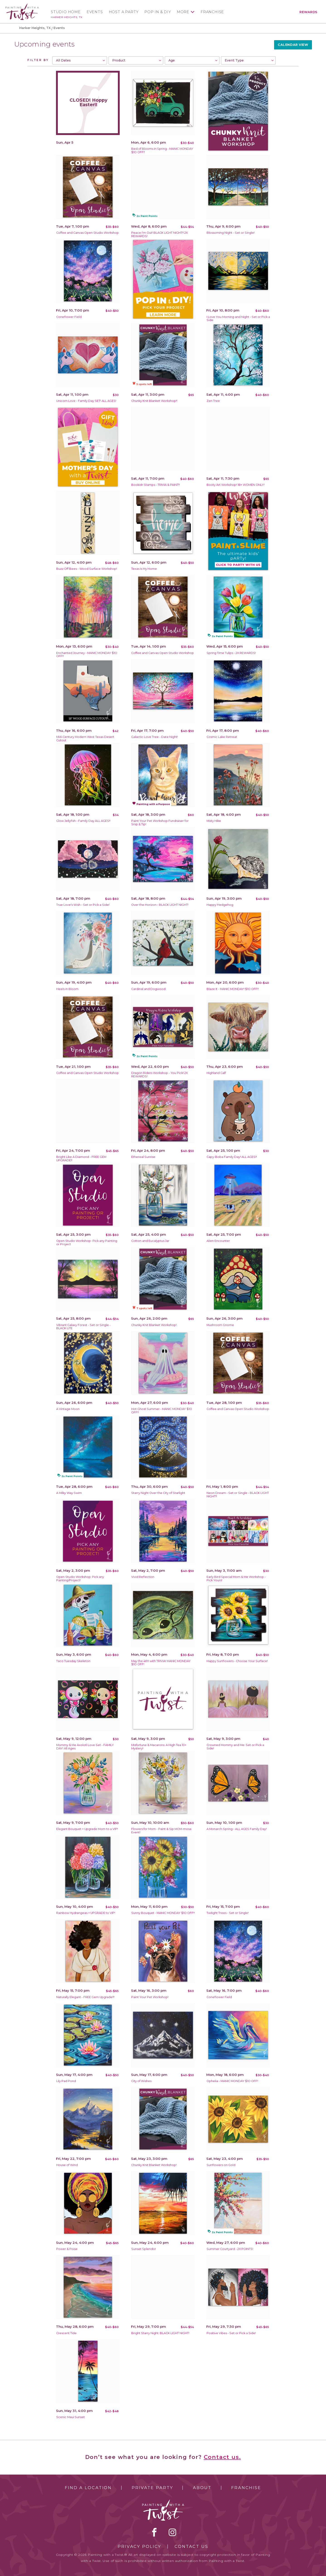  What do you see at coordinates (233, 989) in the screenshot?
I see `Blaze It - MANIC MONDAY! $1O OFF!!` at bounding box center [233, 989].